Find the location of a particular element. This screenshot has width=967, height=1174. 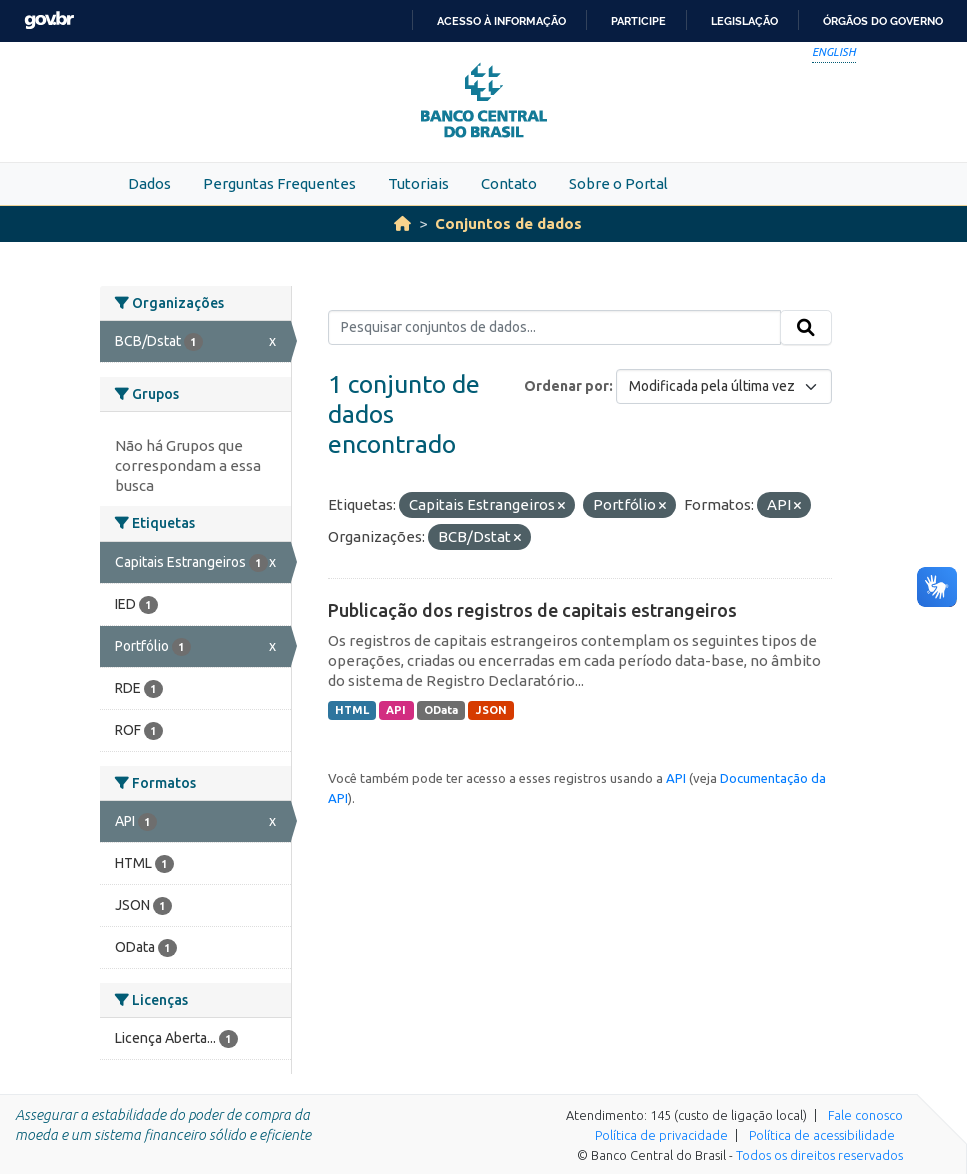

Acesso à informação is located at coordinates (501, 21).